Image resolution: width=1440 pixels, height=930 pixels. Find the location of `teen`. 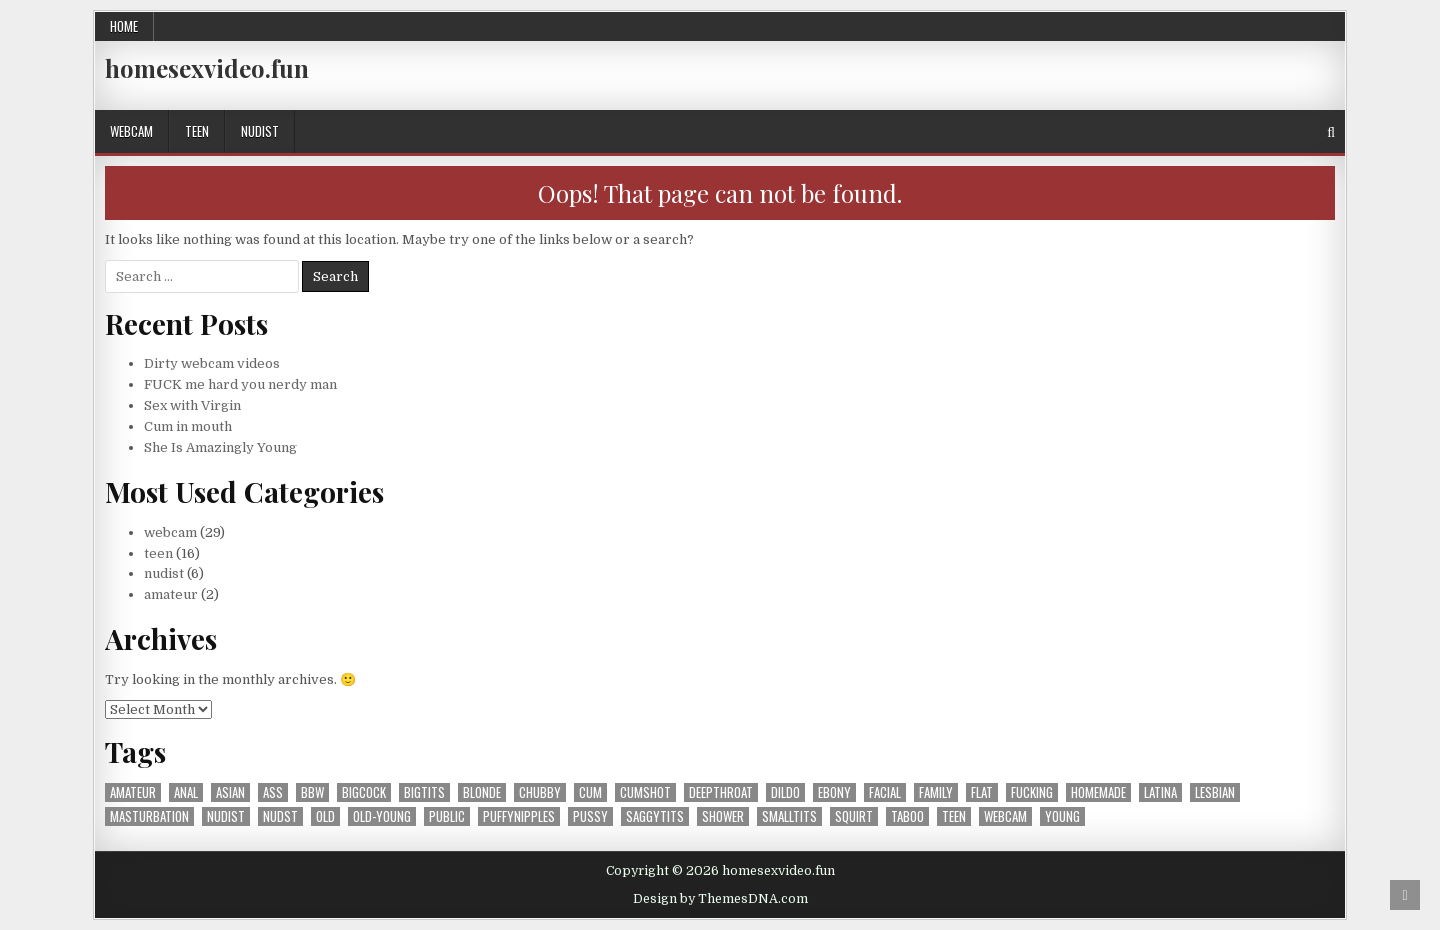

teen is located at coordinates (197, 131).